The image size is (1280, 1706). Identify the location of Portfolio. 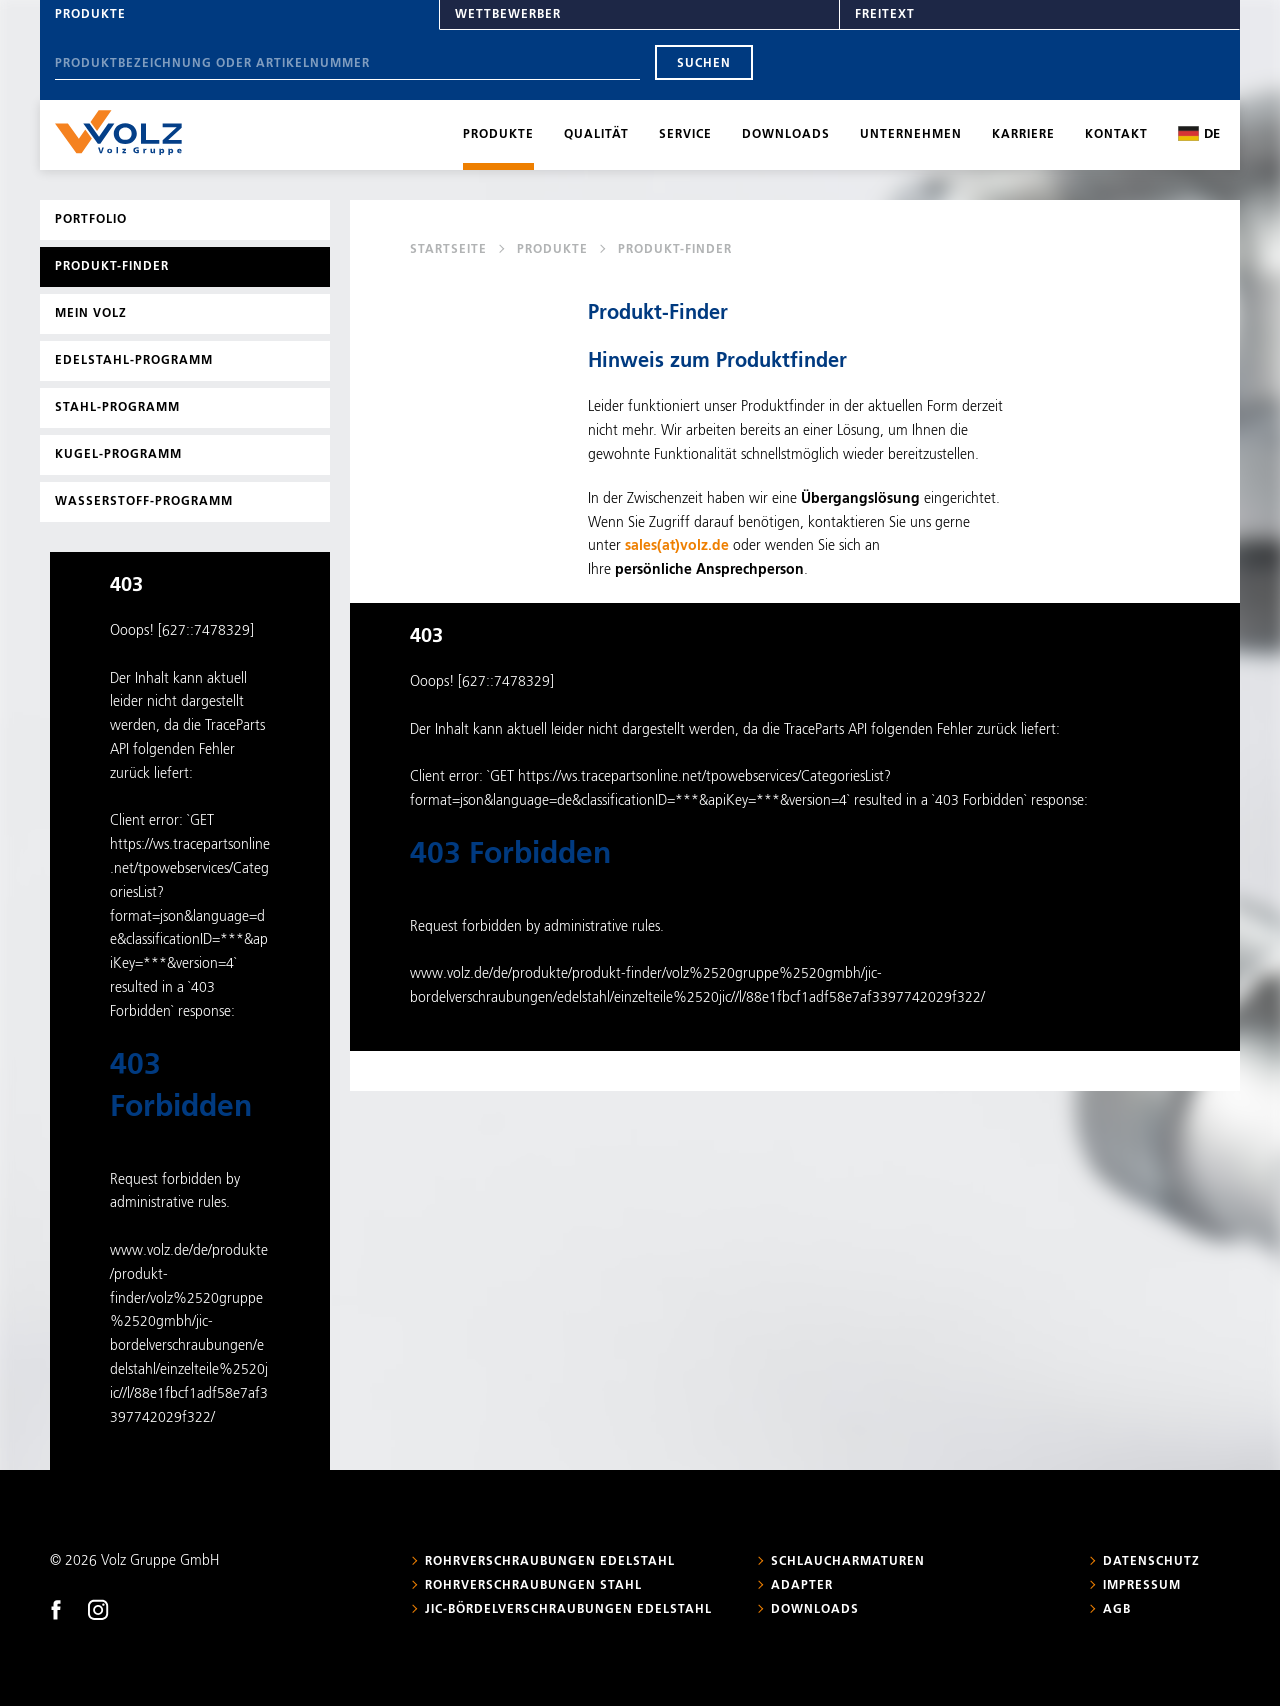
(91, 220).